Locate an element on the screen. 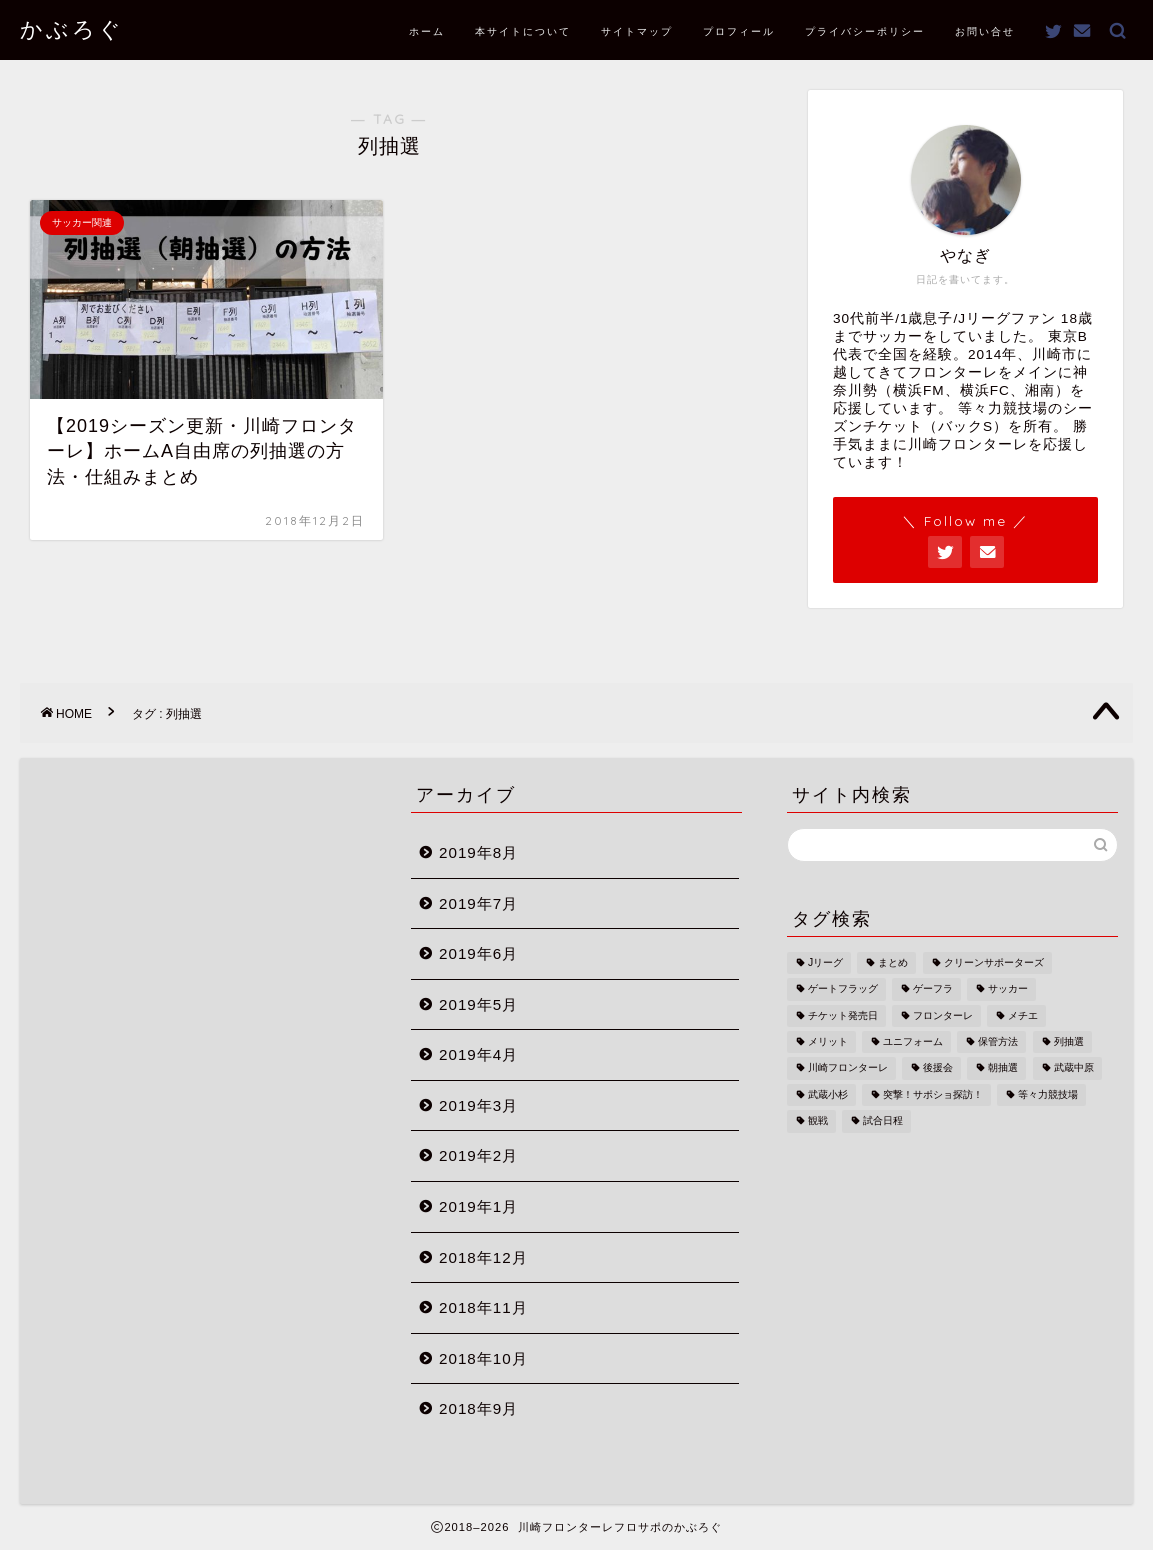 The width and height of the screenshot is (1153, 1550). クリーンサポーターズ [クリーンサポーターズ (1個の項目)] is located at coordinates (994, 962).